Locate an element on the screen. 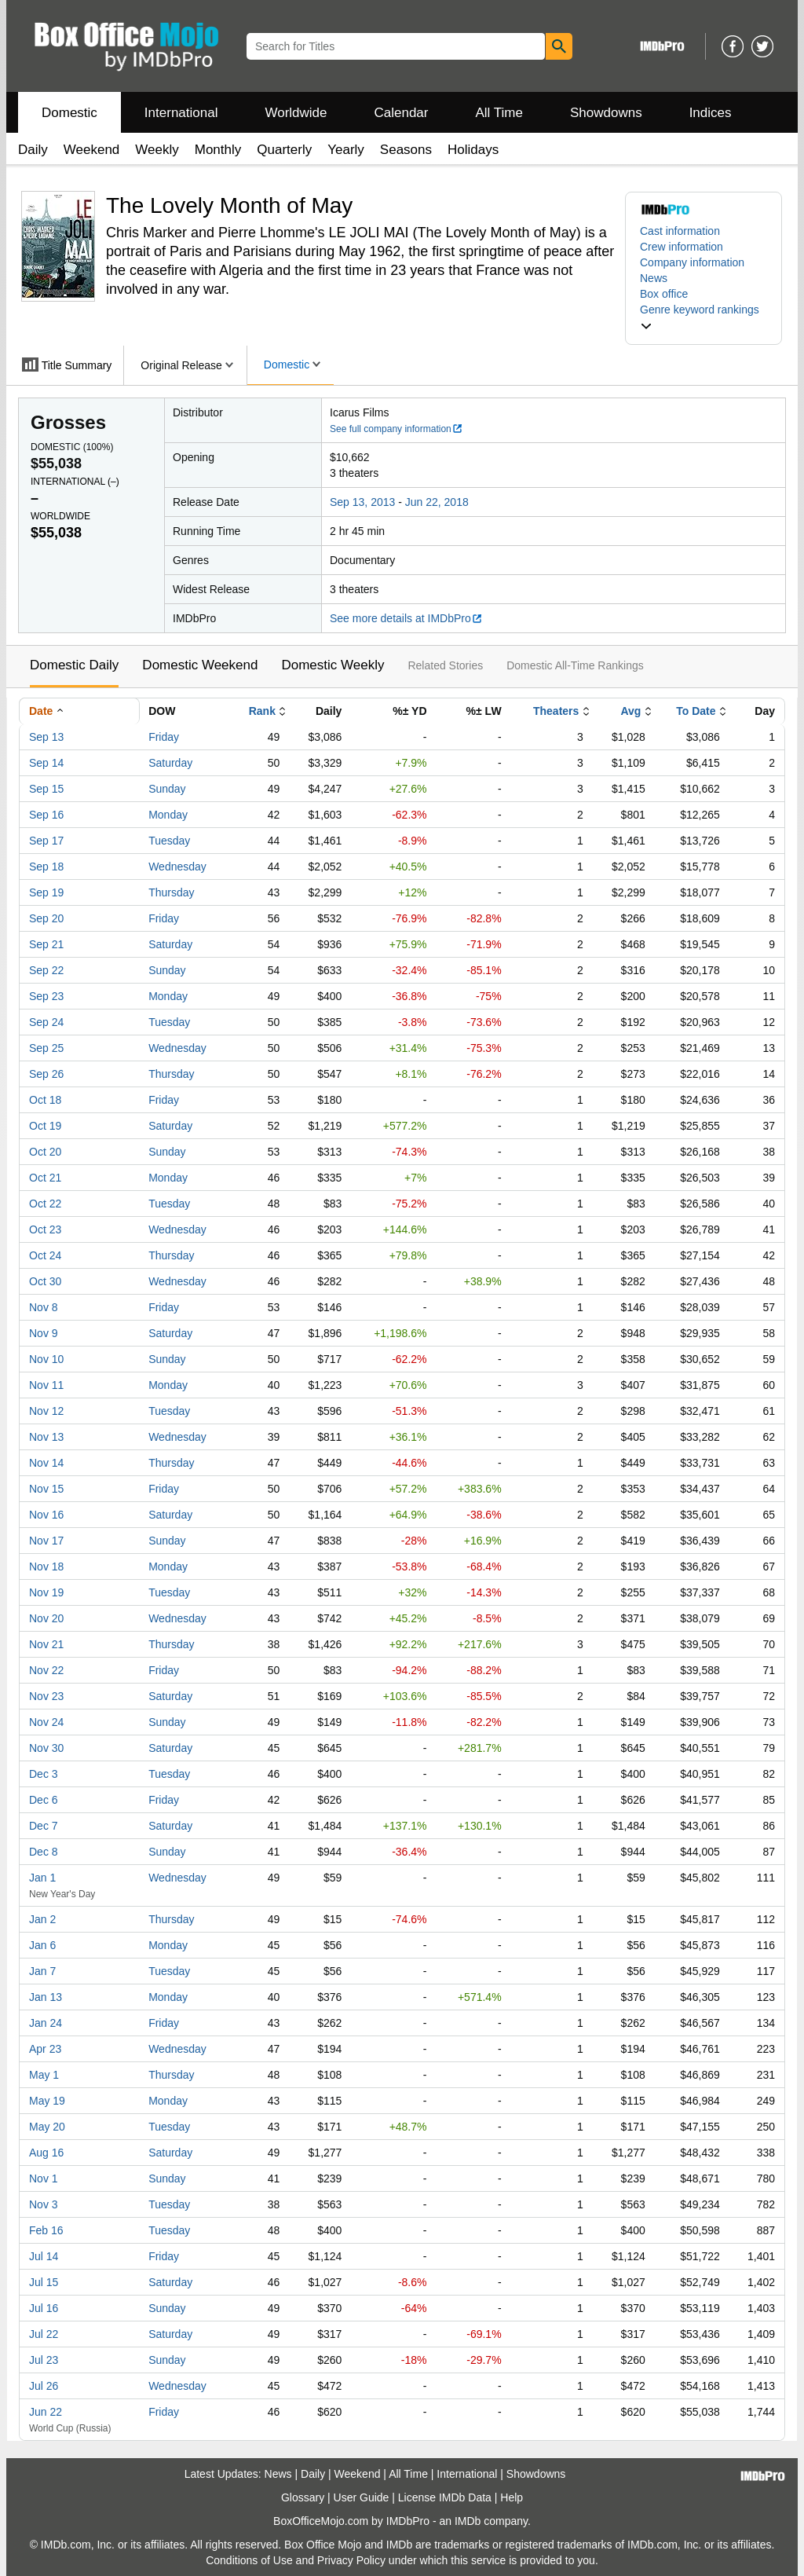 Image resolution: width=804 pixels, height=2576 pixels. Sep 23 is located at coordinates (46, 996).